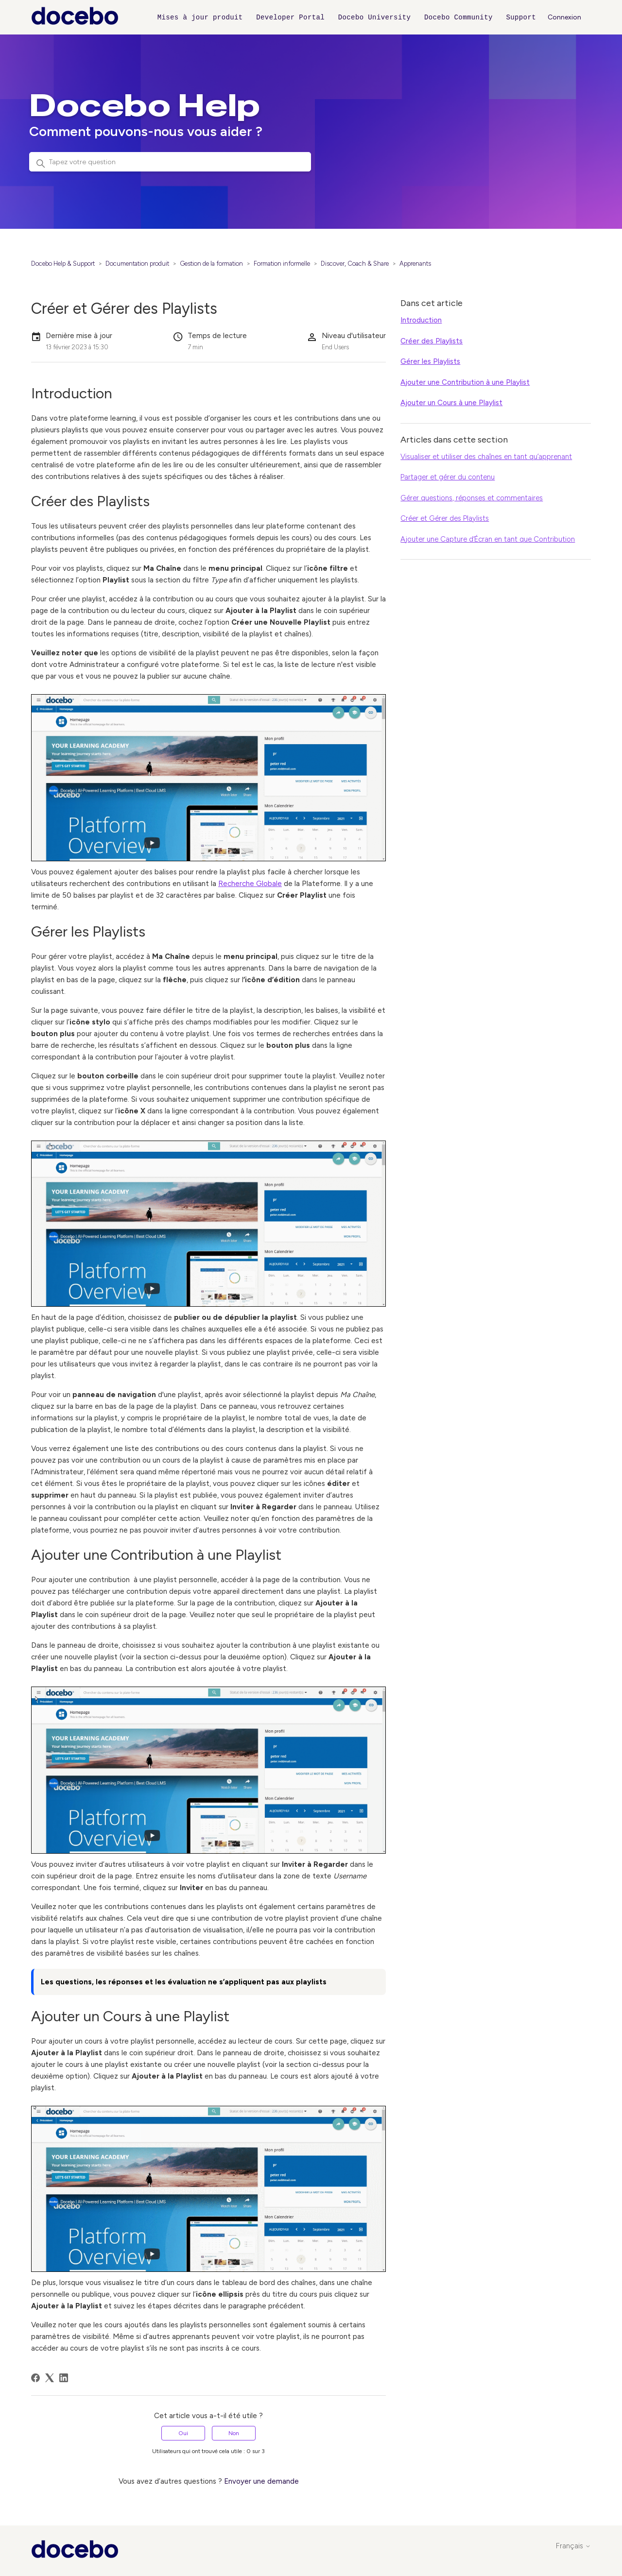 The height and width of the screenshot is (2576, 622). What do you see at coordinates (35, 2377) in the screenshot?
I see `[Facebook]` at bounding box center [35, 2377].